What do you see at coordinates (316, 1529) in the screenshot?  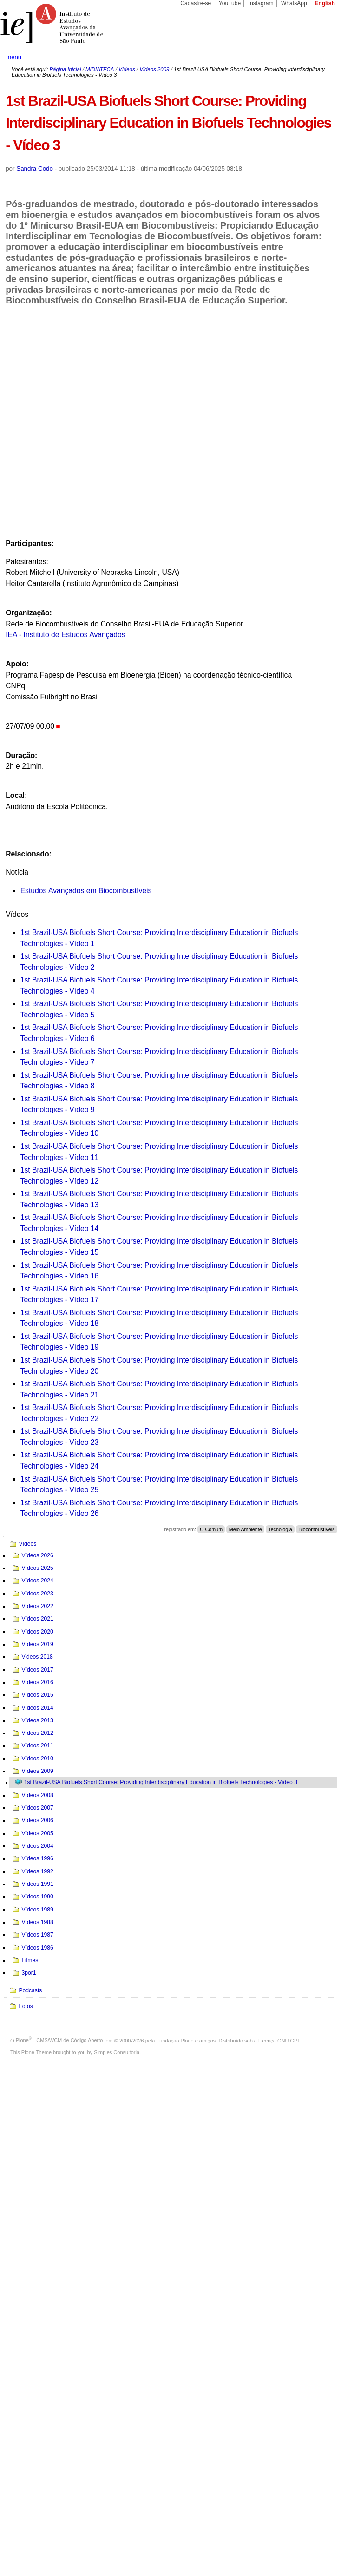 I see `Biocombustíveis` at bounding box center [316, 1529].